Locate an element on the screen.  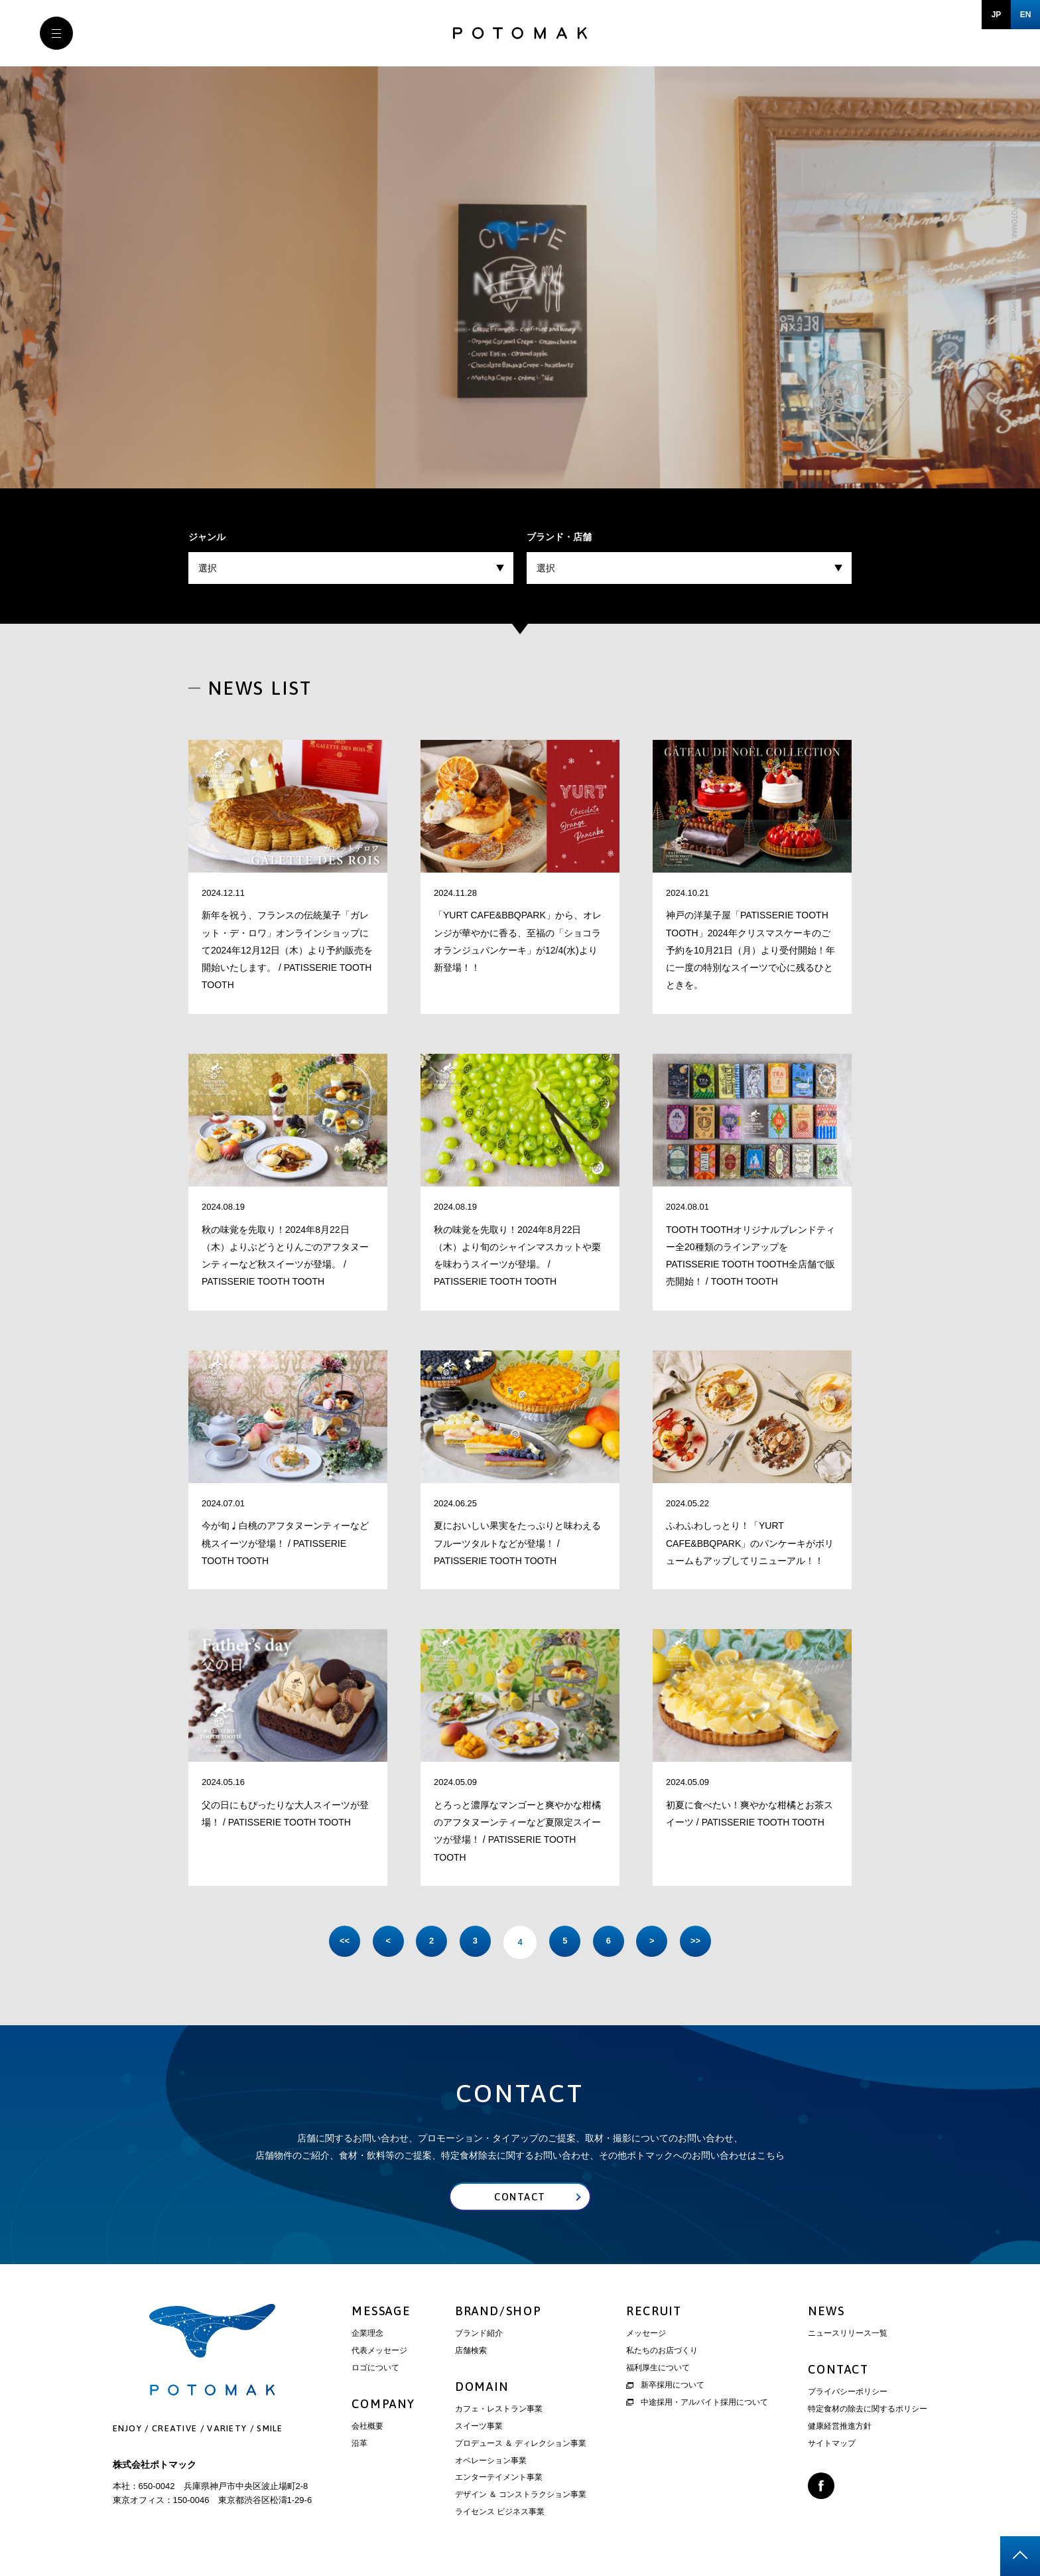
COMPANY is located at coordinates (383, 2406).